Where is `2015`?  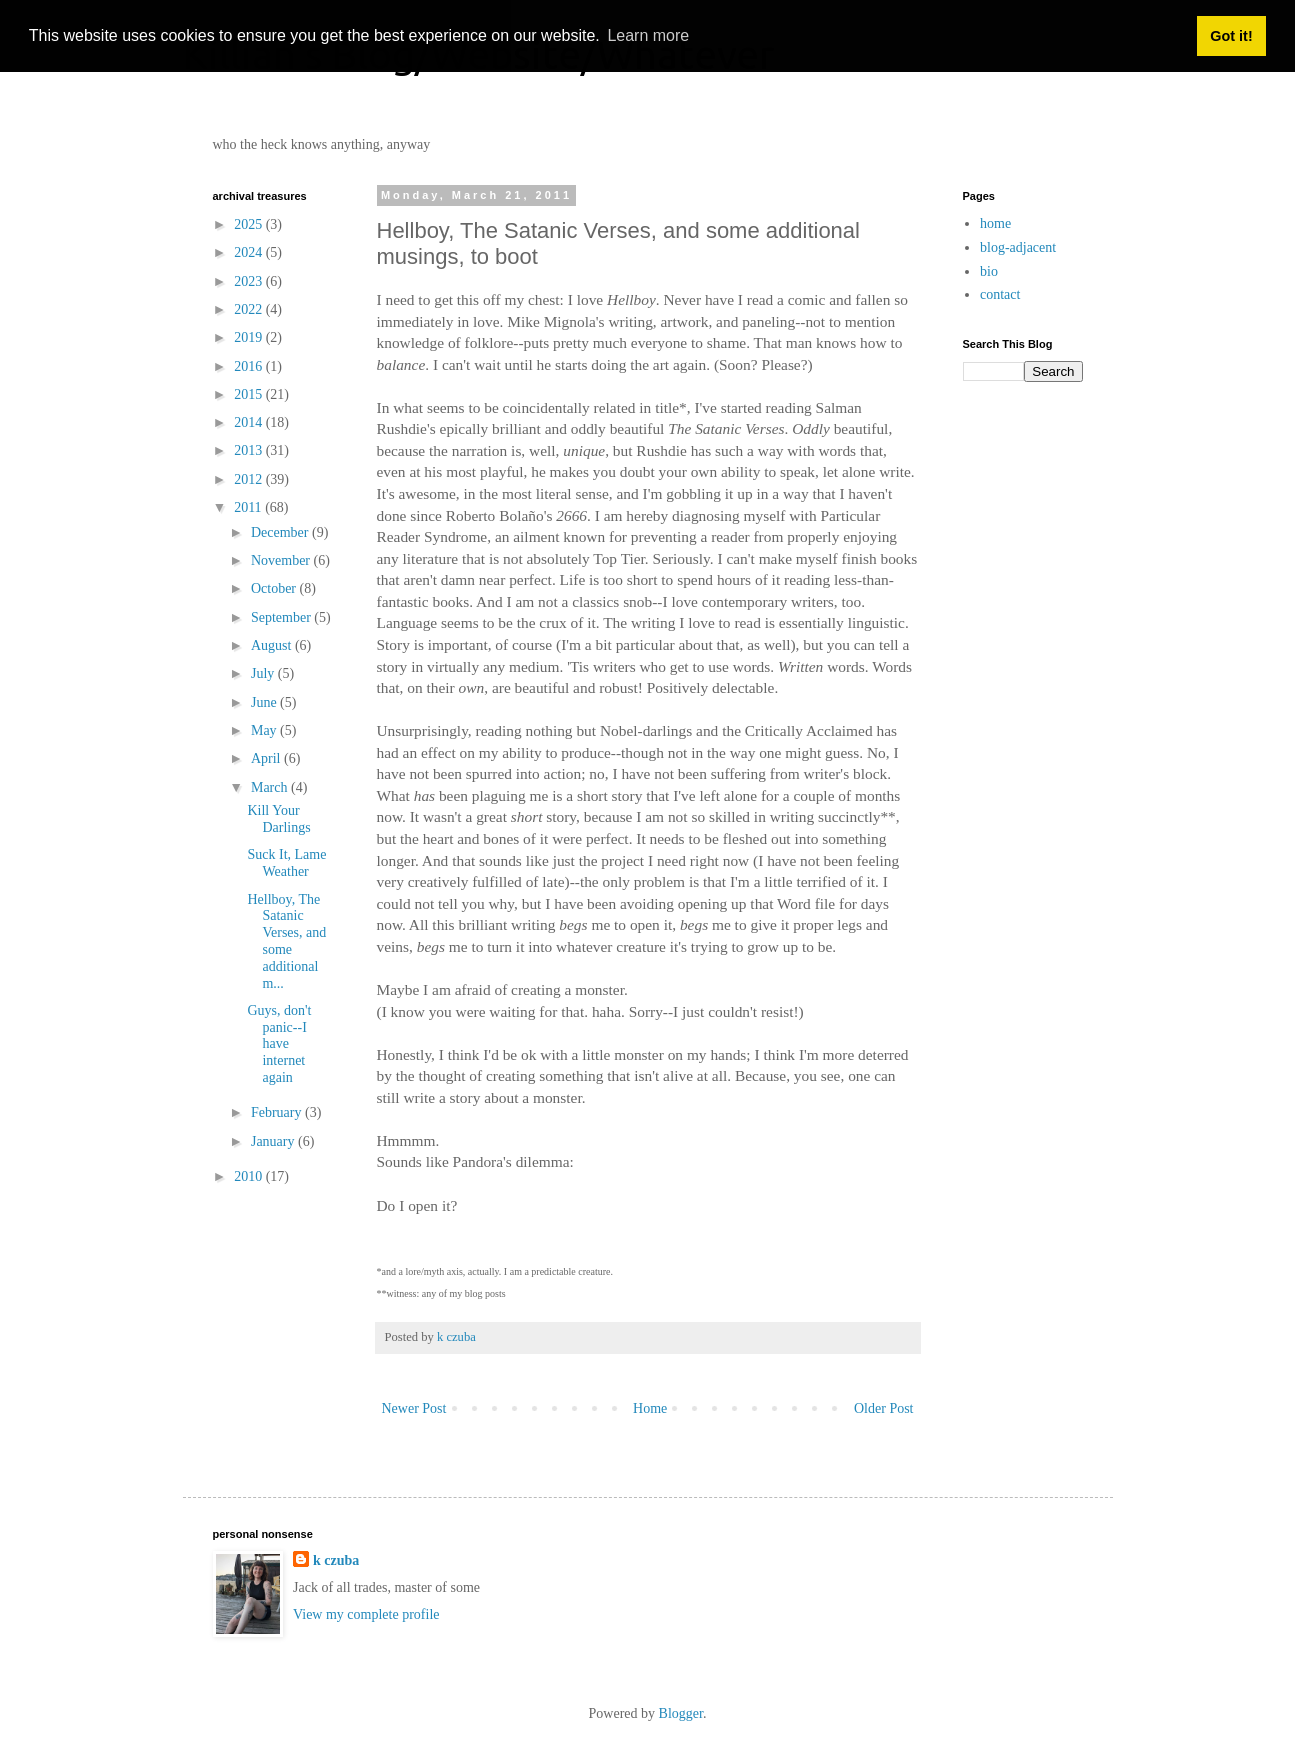
2015 is located at coordinates (250, 394).